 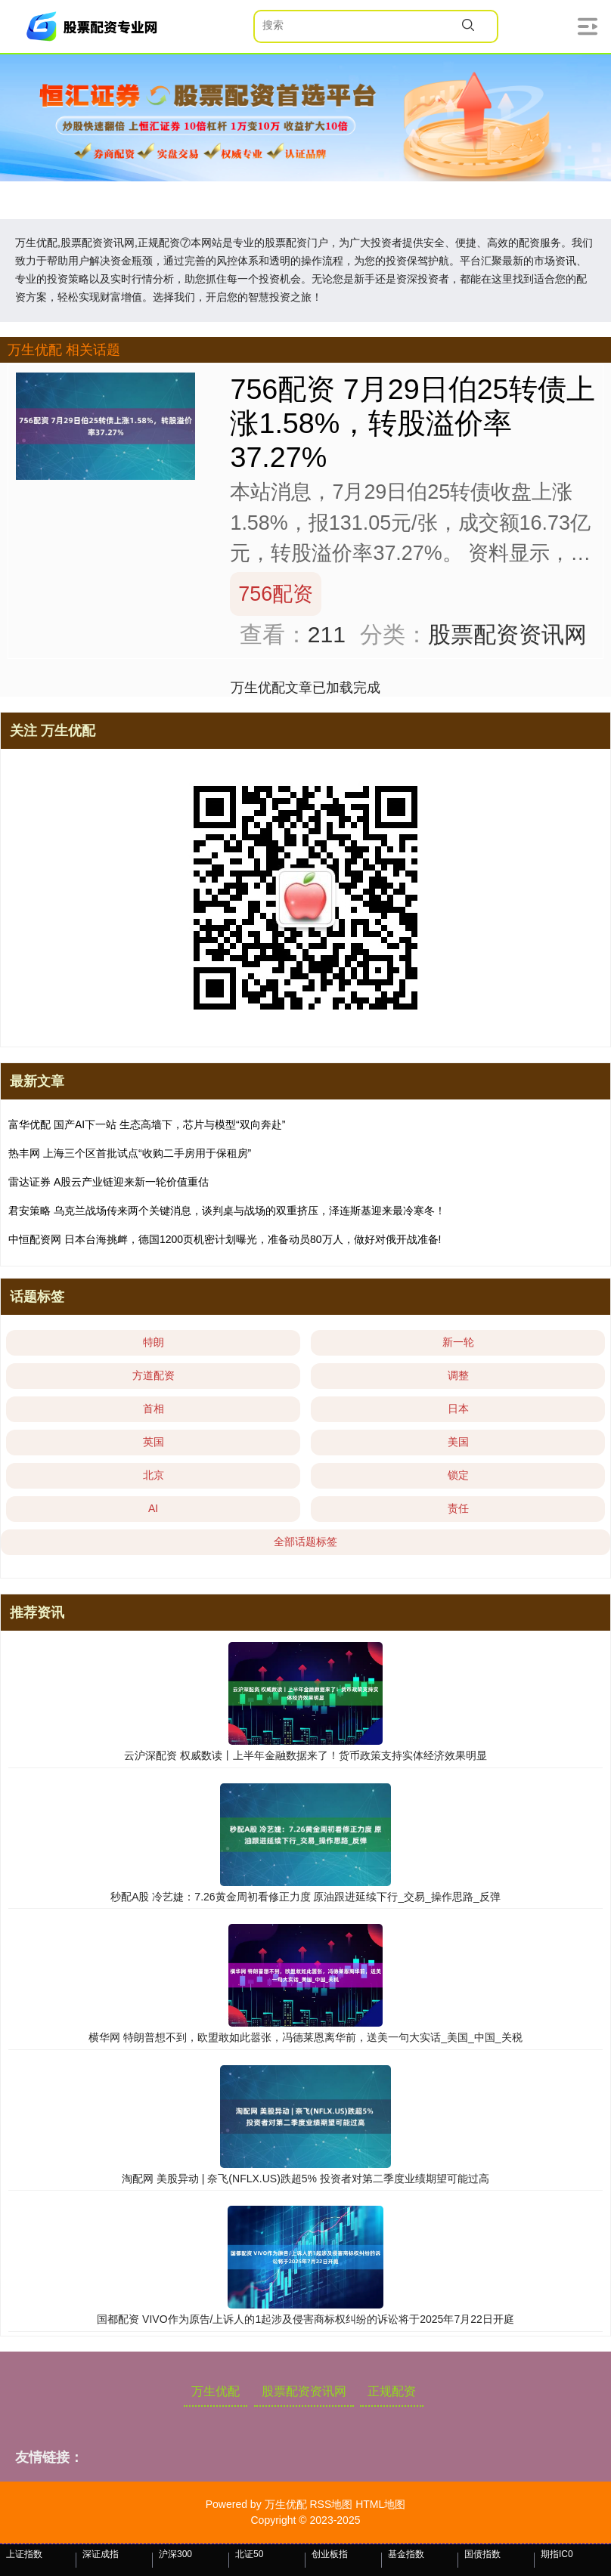 I want to click on 富华优配 国产AI下一站 生态高墙下，芯片与模型“双向奔赴”, so click(x=146, y=1124).